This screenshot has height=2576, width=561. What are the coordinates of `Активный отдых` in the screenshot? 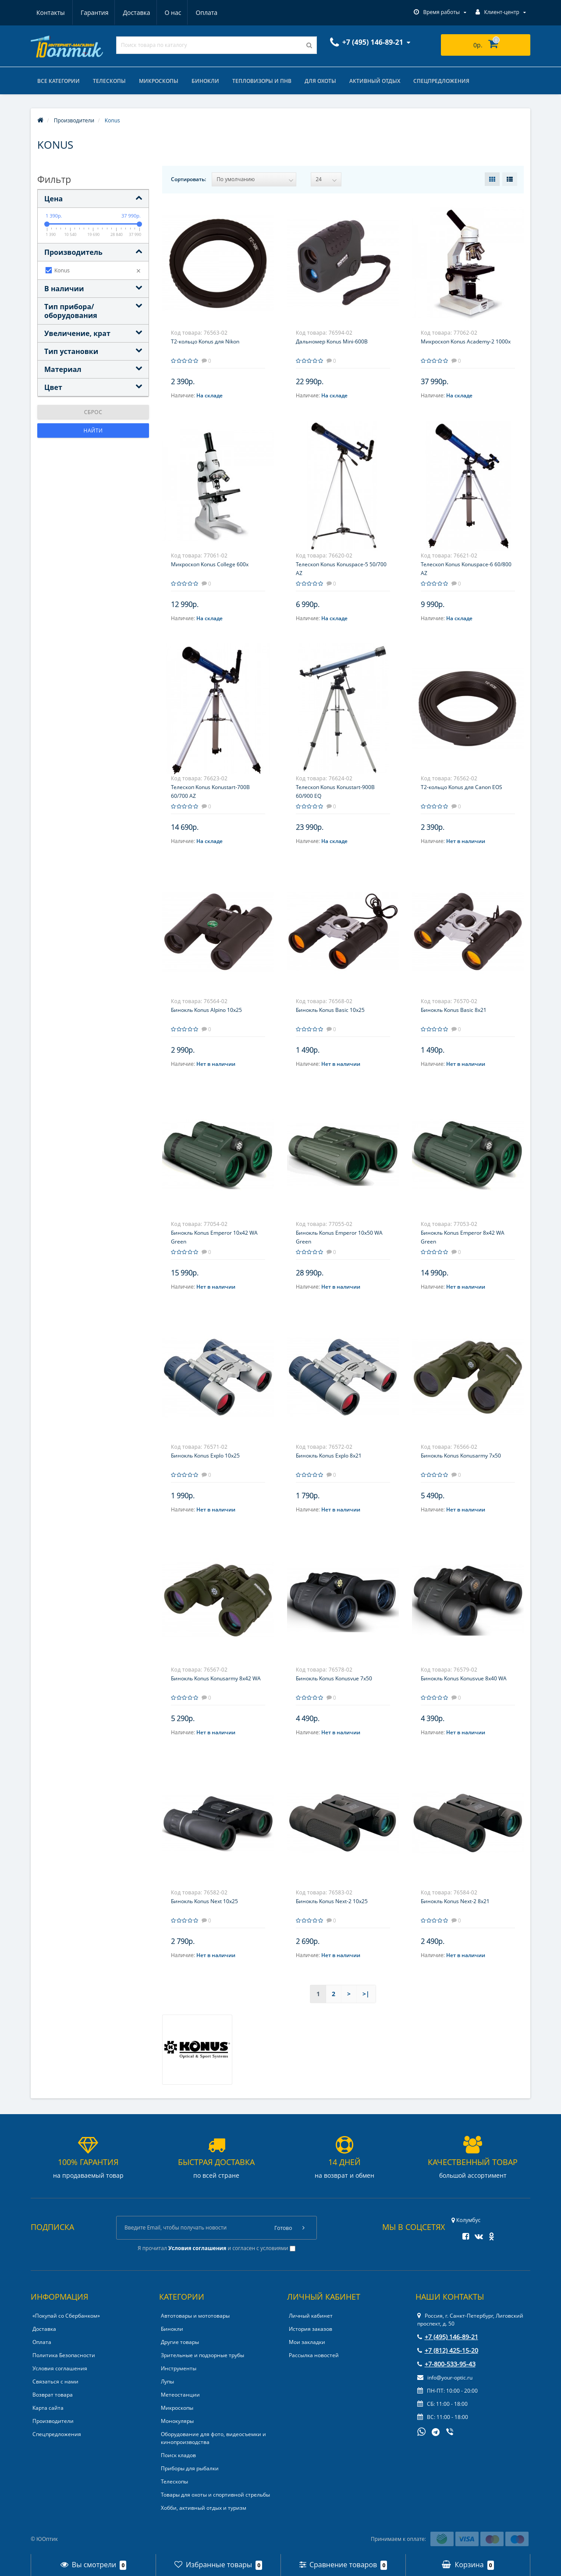 It's located at (374, 81).